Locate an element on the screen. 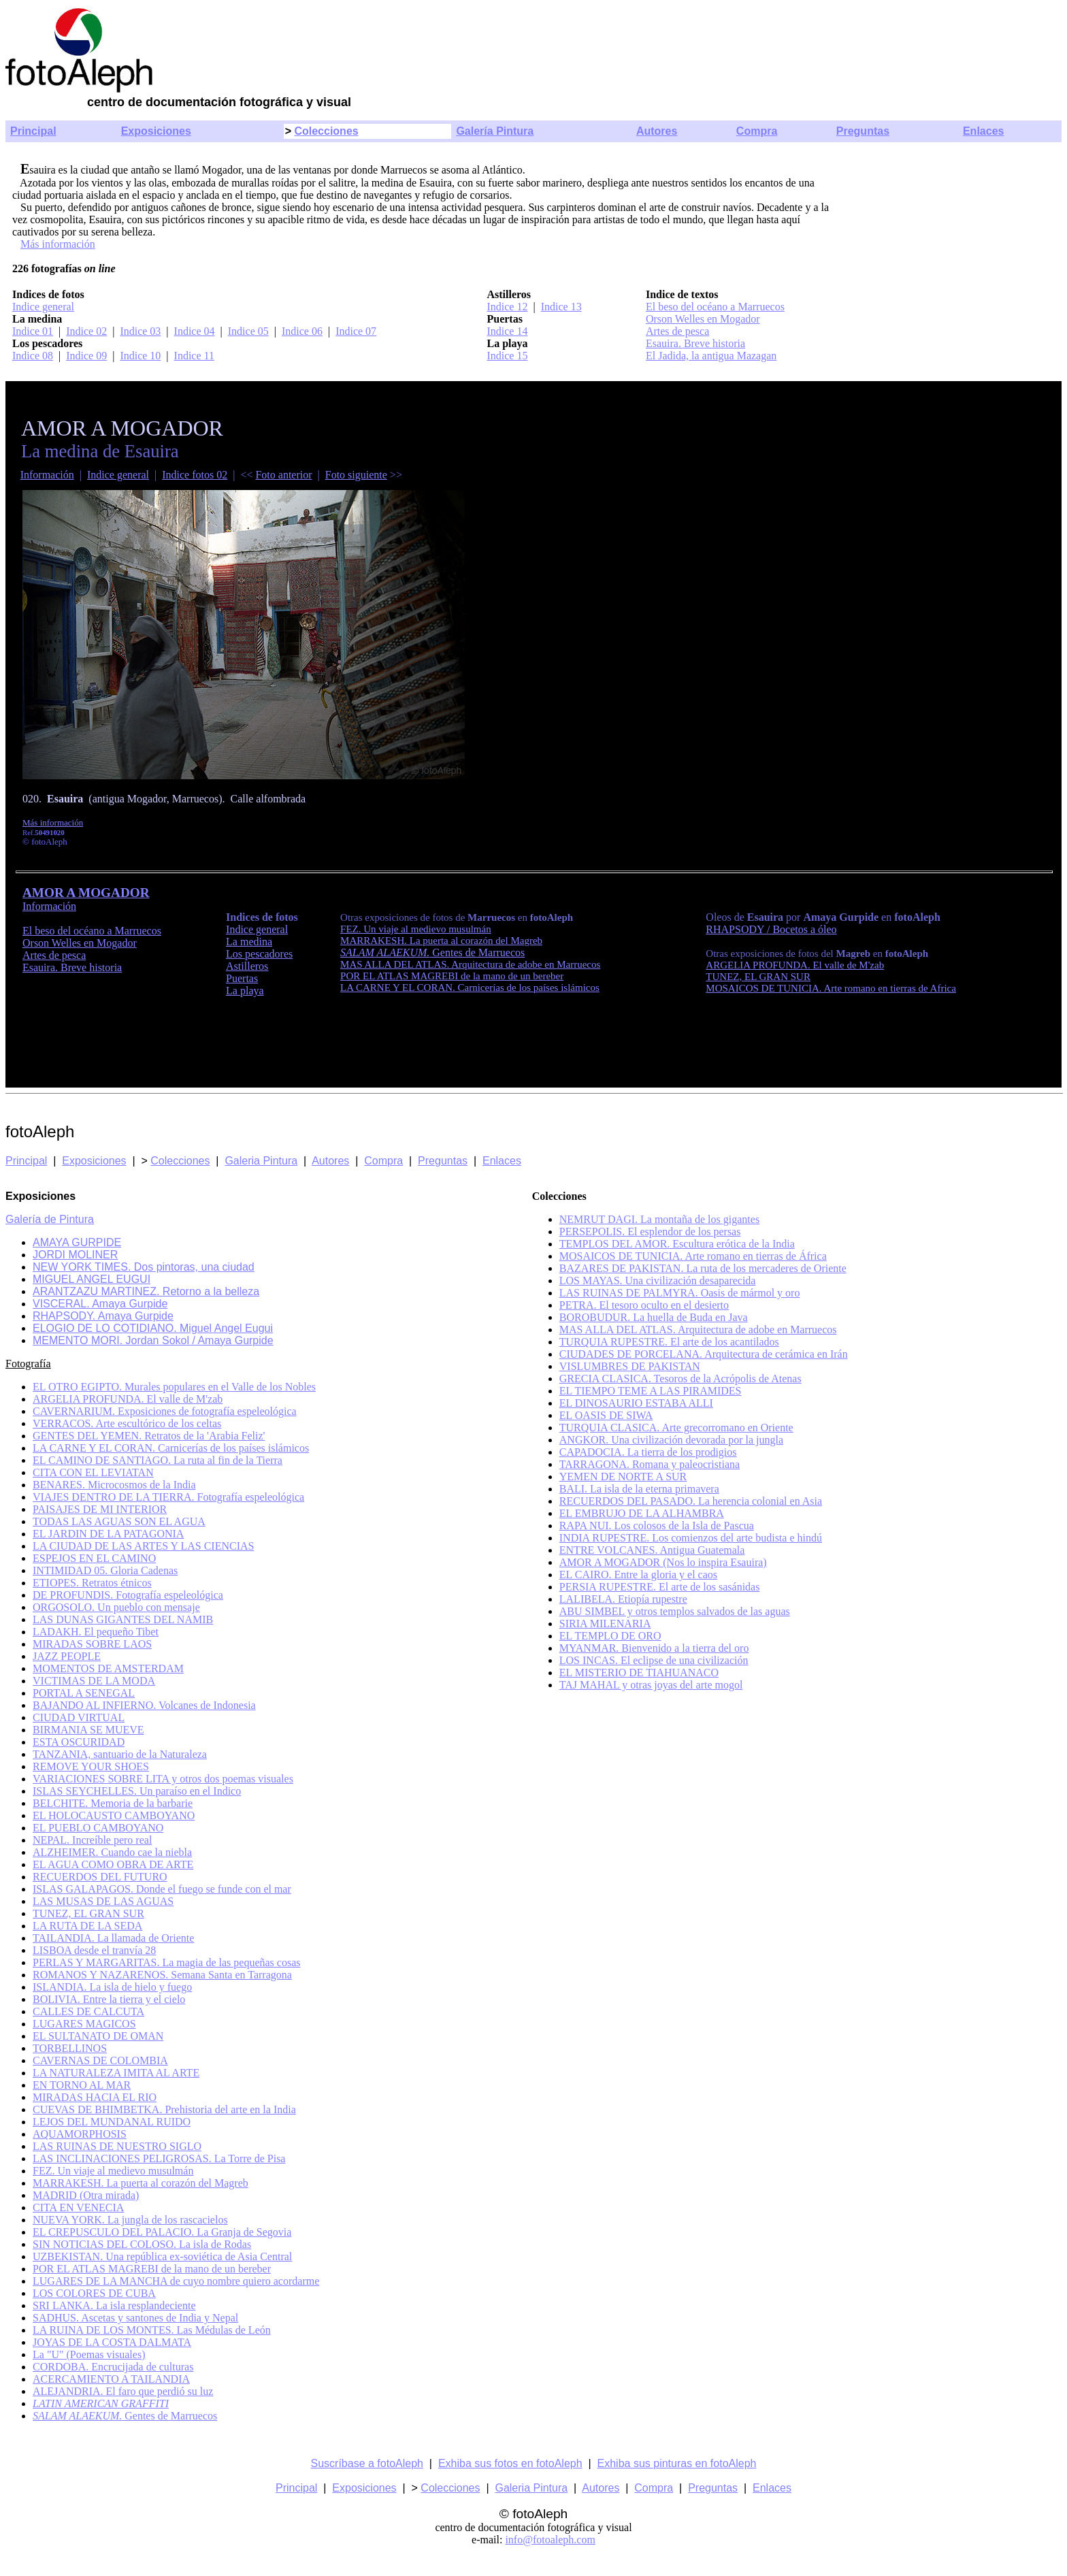  ENTRE VOLCANES. Antigua Guatemala is located at coordinates (652, 1550).